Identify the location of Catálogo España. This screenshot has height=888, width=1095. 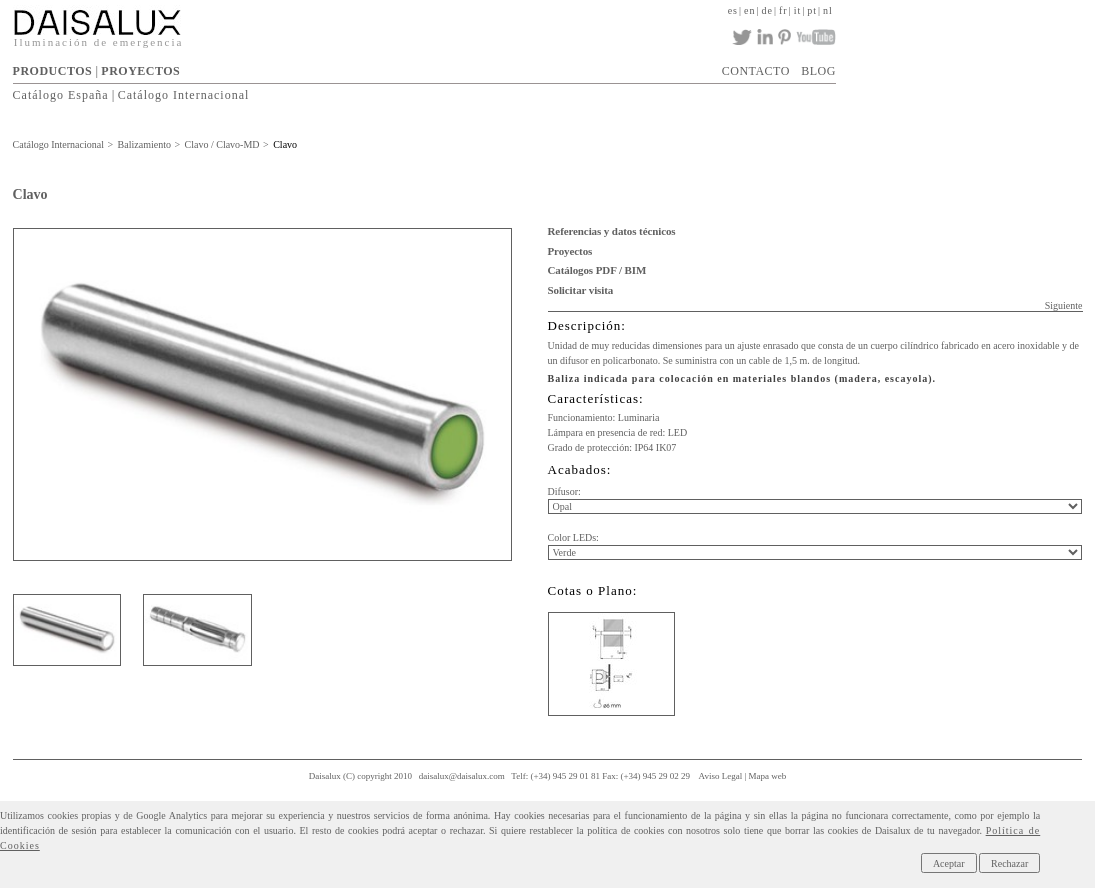
(61, 95).